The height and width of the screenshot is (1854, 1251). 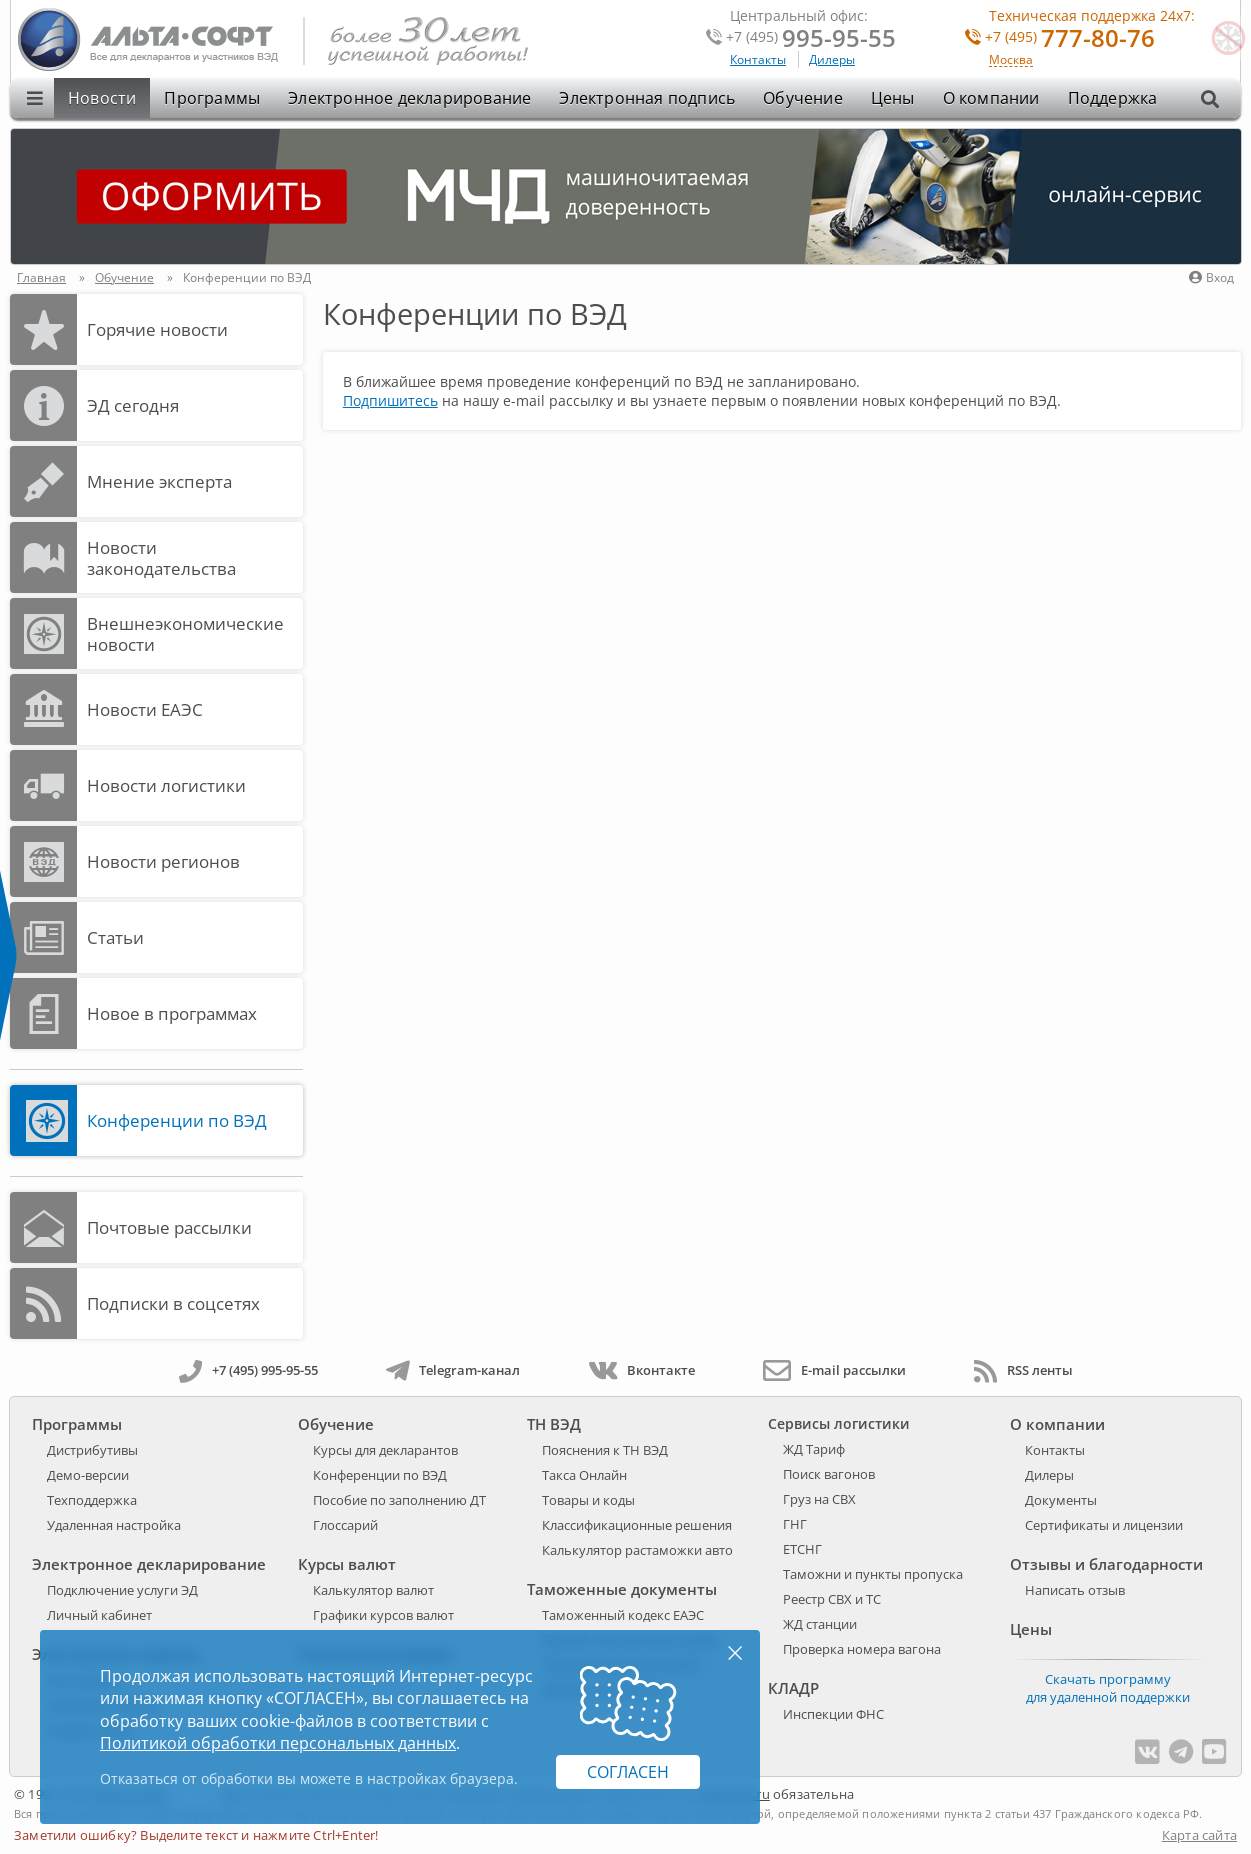 What do you see at coordinates (345, 1525) in the screenshot?
I see `Глоссарий` at bounding box center [345, 1525].